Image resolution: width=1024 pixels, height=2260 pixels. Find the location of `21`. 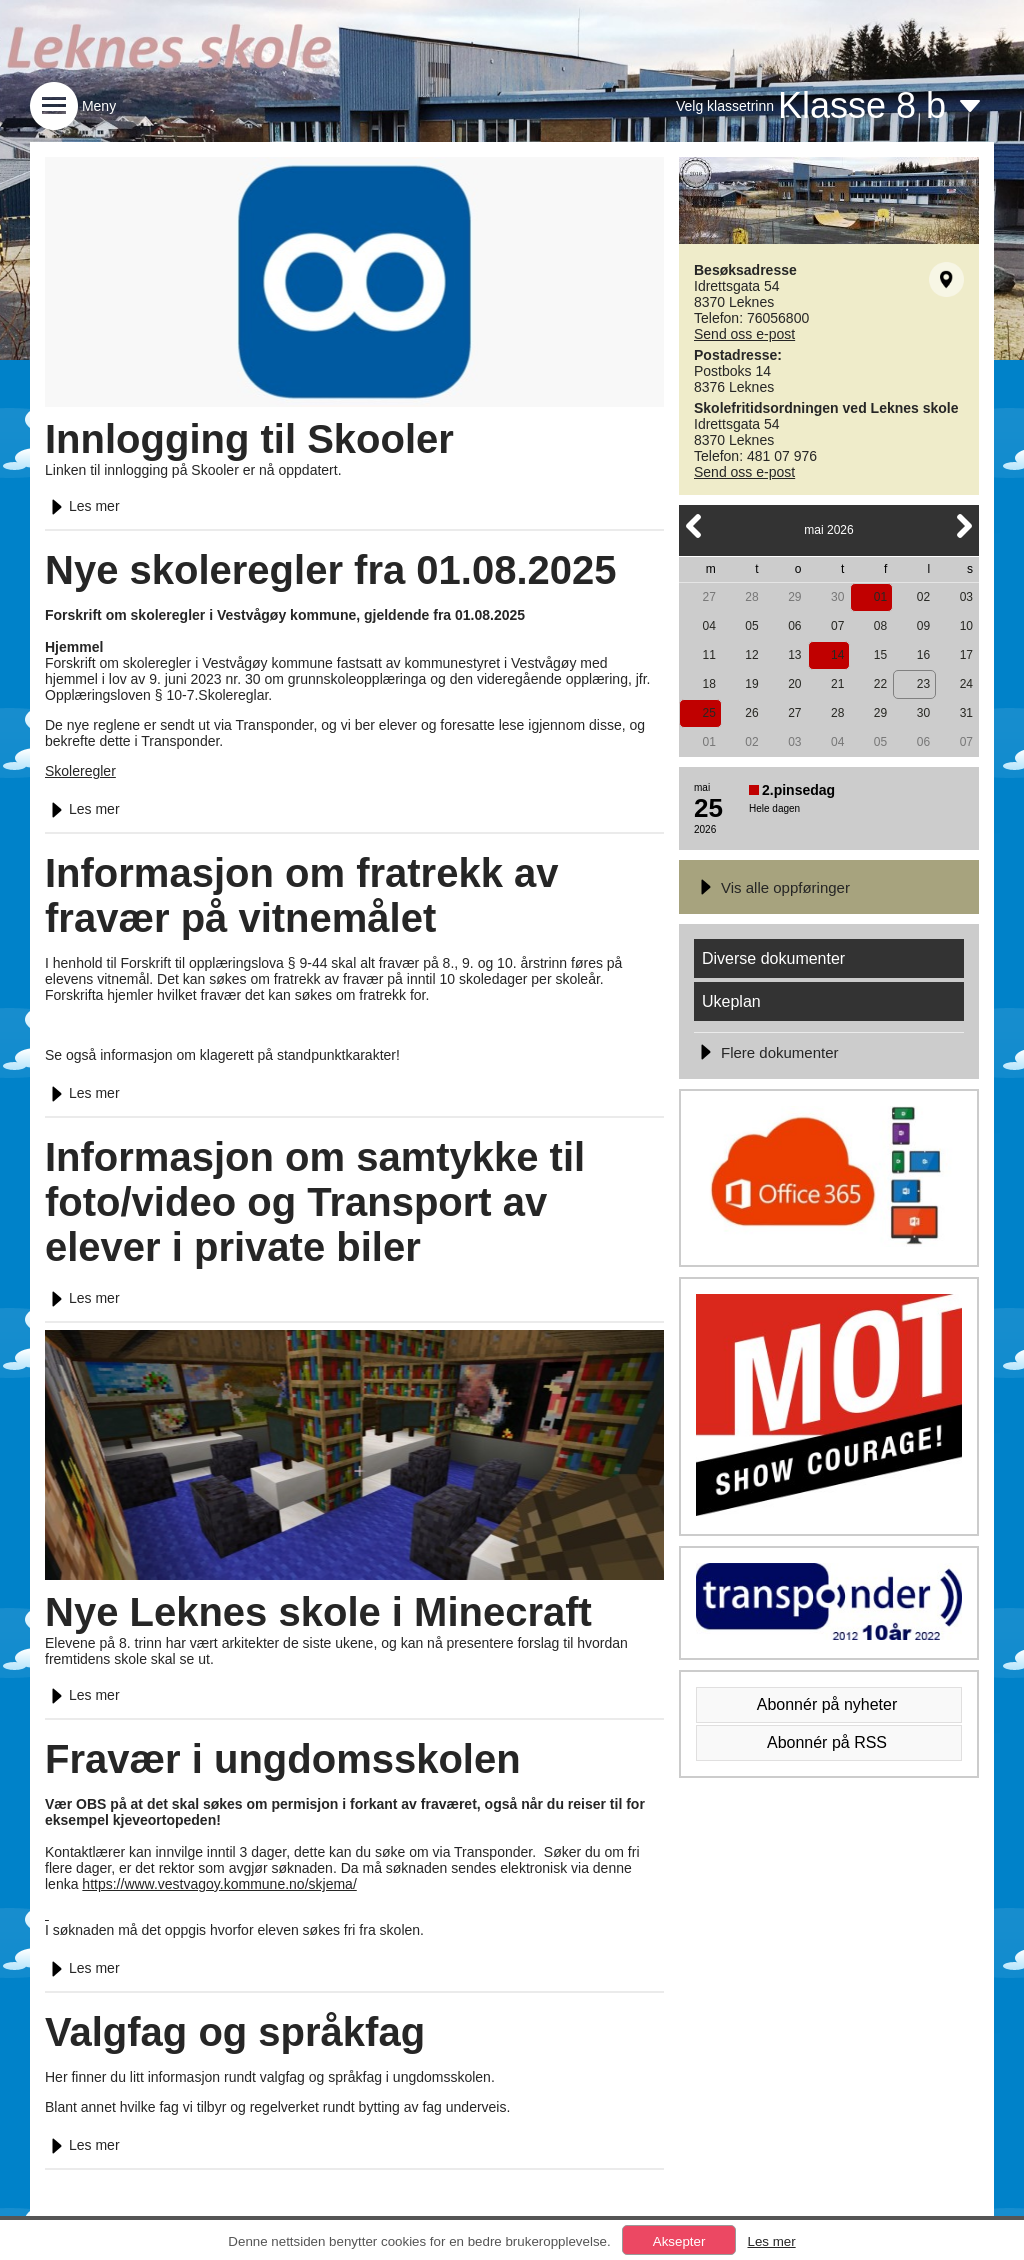

21 is located at coordinates (837, 684).